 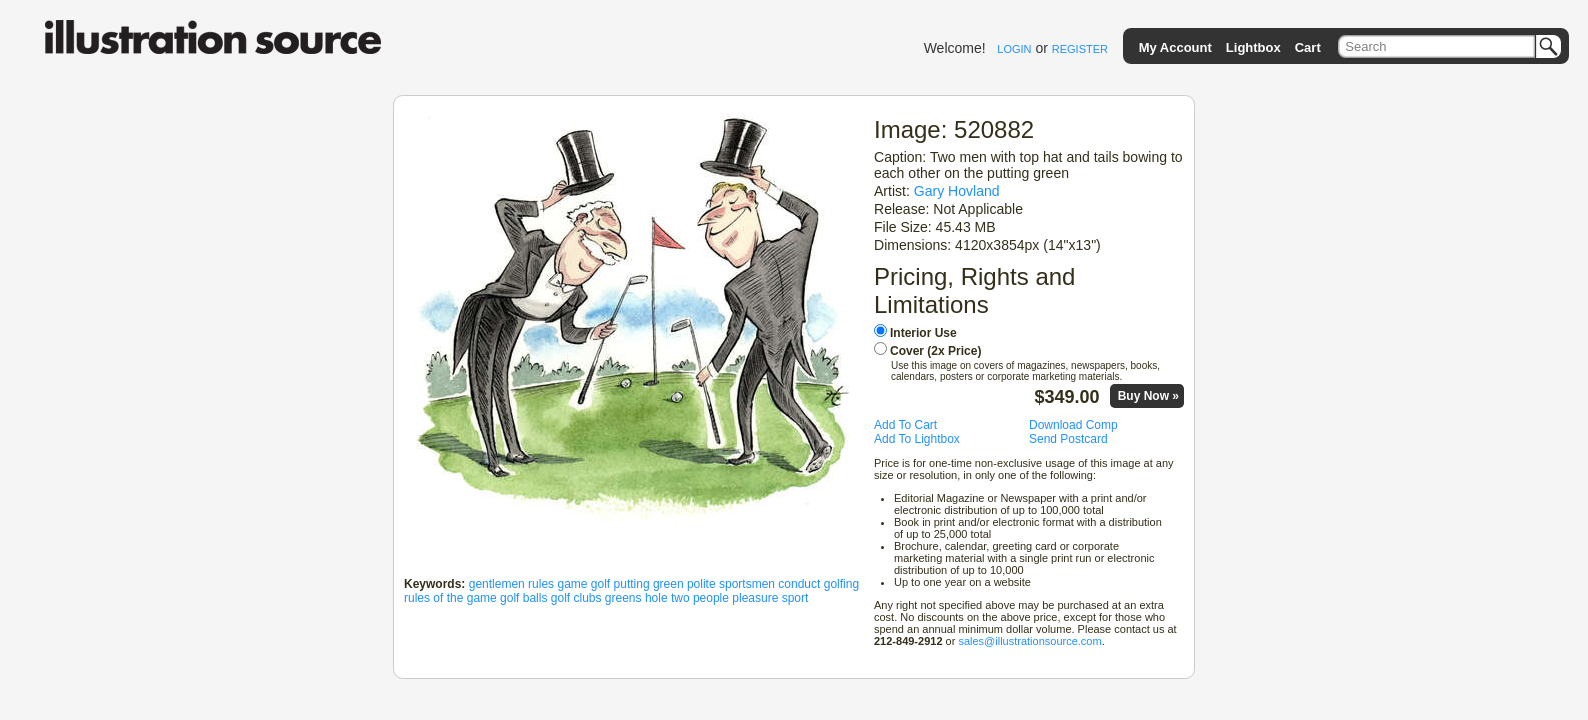 What do you see at coordinates (623, 598) in the screenshot?
I see `greens` at bounding box center [623, 598].